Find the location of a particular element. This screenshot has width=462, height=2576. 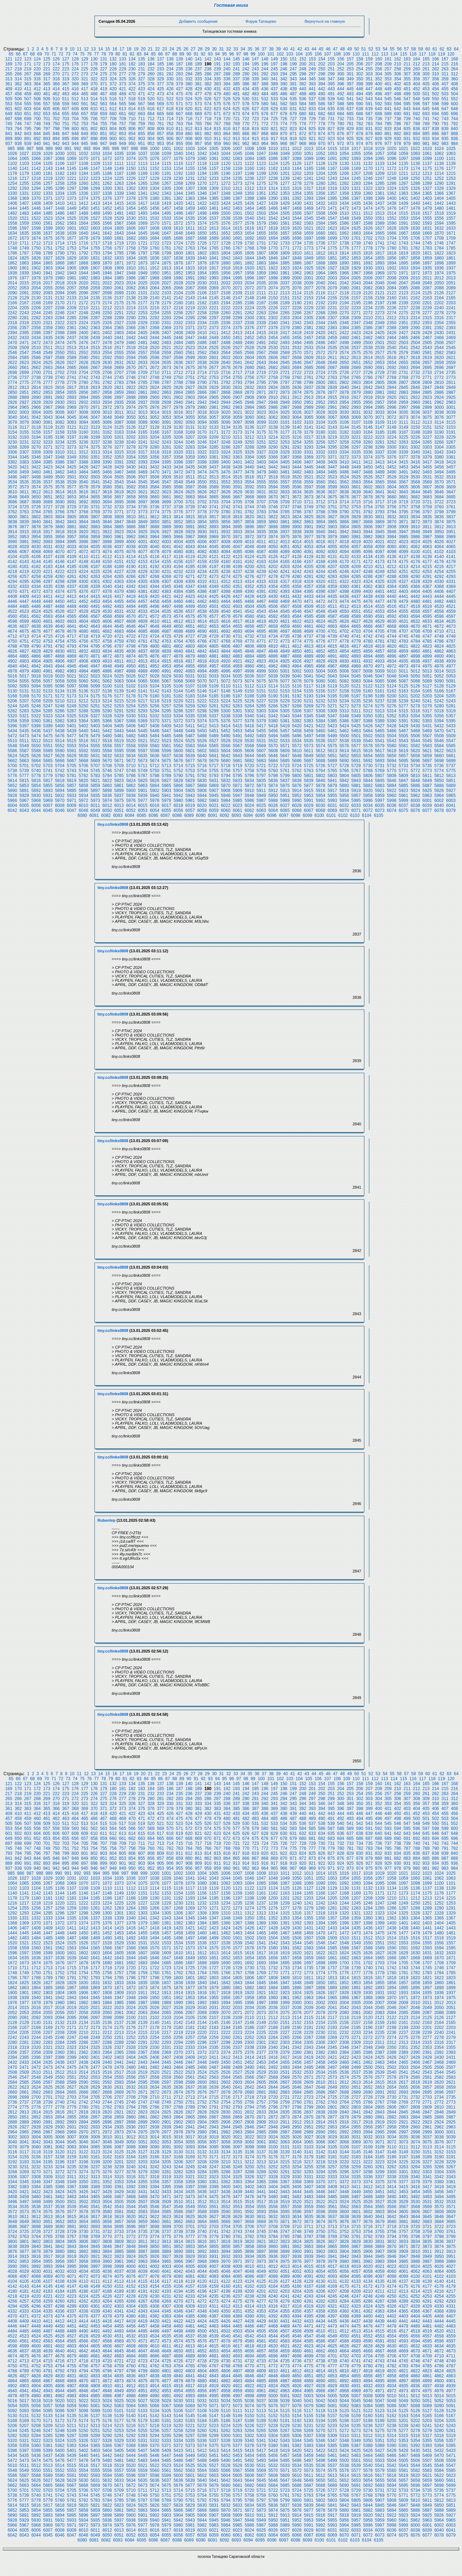

4644 is located at coordinates (107, 626).